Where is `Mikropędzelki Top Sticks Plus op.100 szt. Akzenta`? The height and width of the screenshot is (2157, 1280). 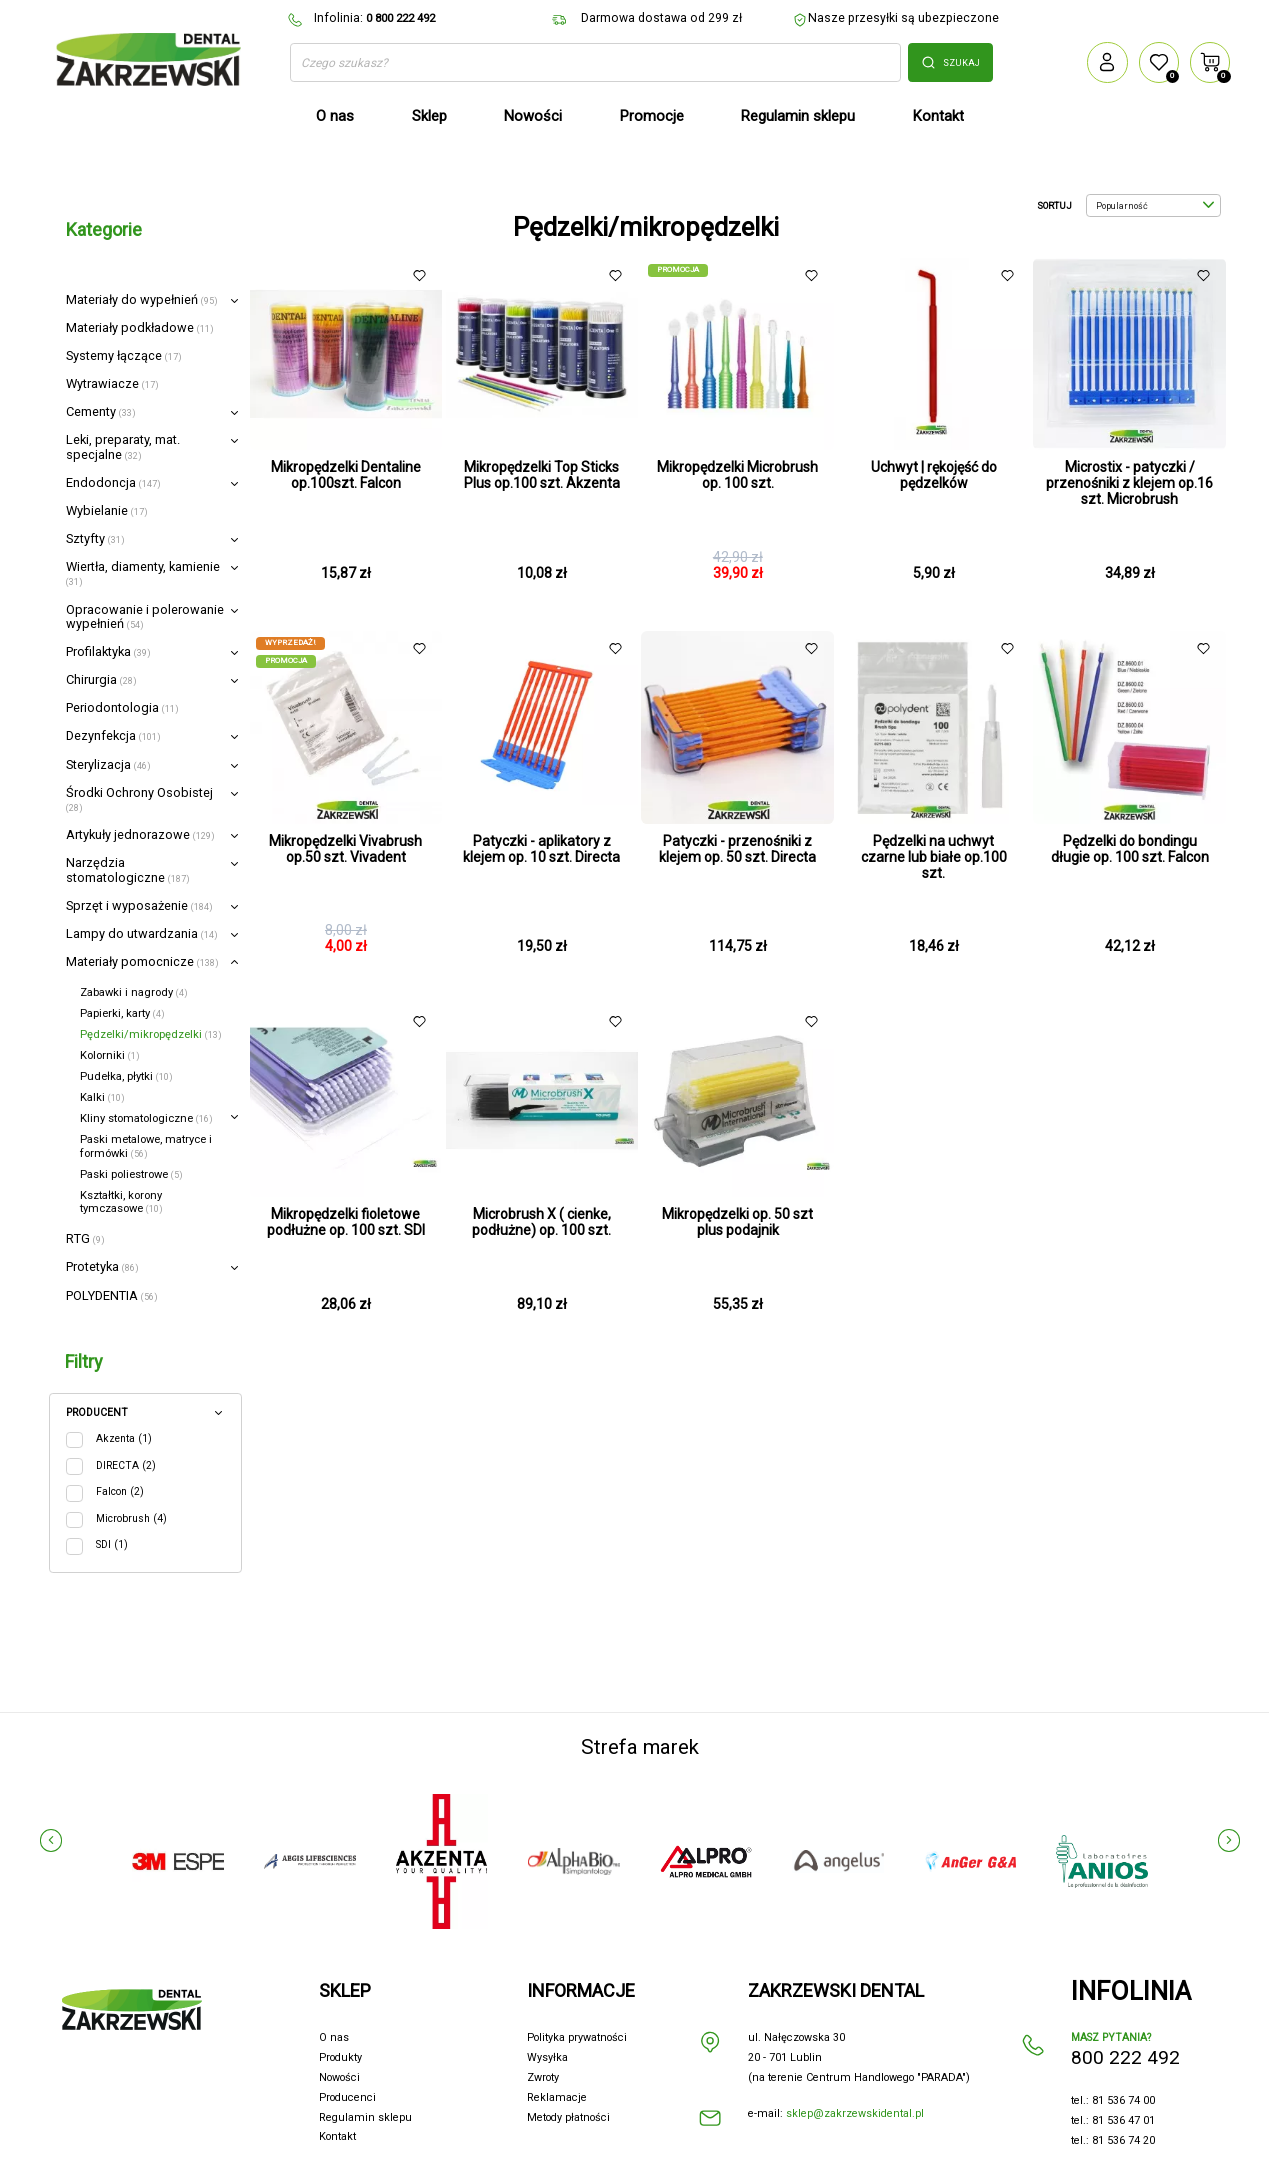
Mikropędzelki Top Sticks Plus op.100 szt. Akzenta is located at coordinates (542, 475).